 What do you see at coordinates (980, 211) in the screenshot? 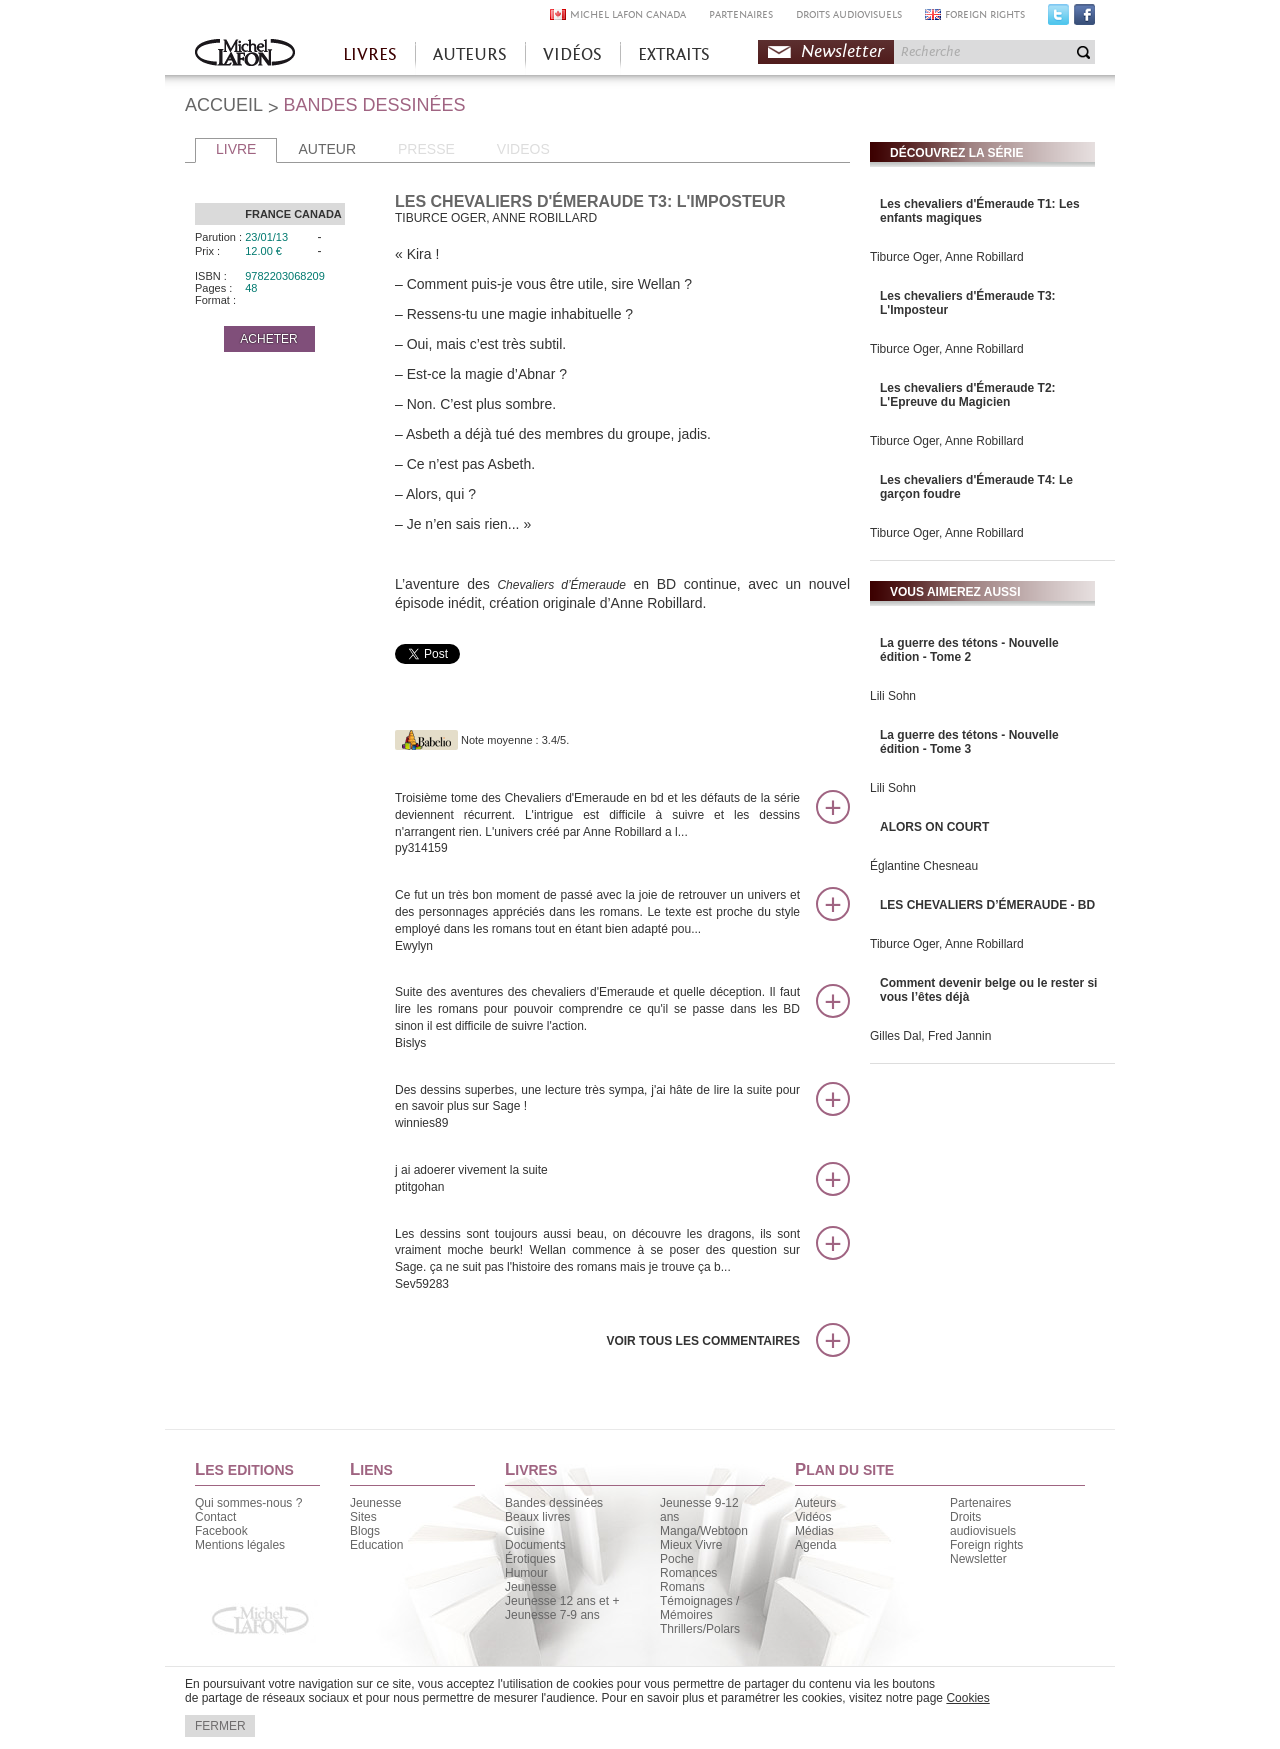
I see `Les chevaliers d'Émeraude T1: Les enfants magiques` at bounding box center [980, 211].